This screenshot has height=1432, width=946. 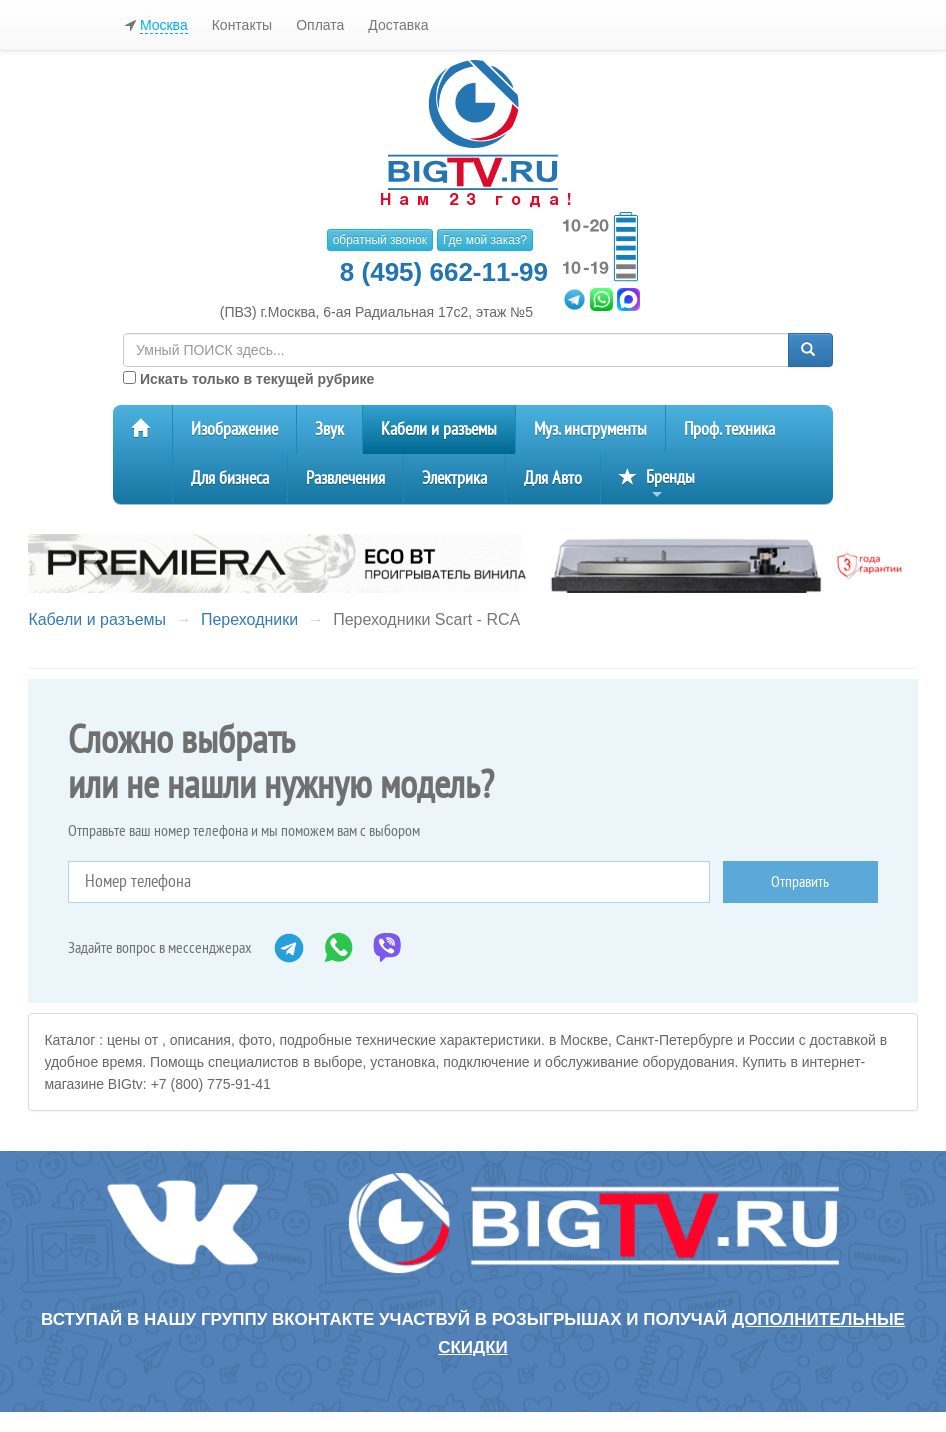 What do you see at coordinates (320, 25) in the screenshot?
I see `Оплата` at bounding box center [320, 25].